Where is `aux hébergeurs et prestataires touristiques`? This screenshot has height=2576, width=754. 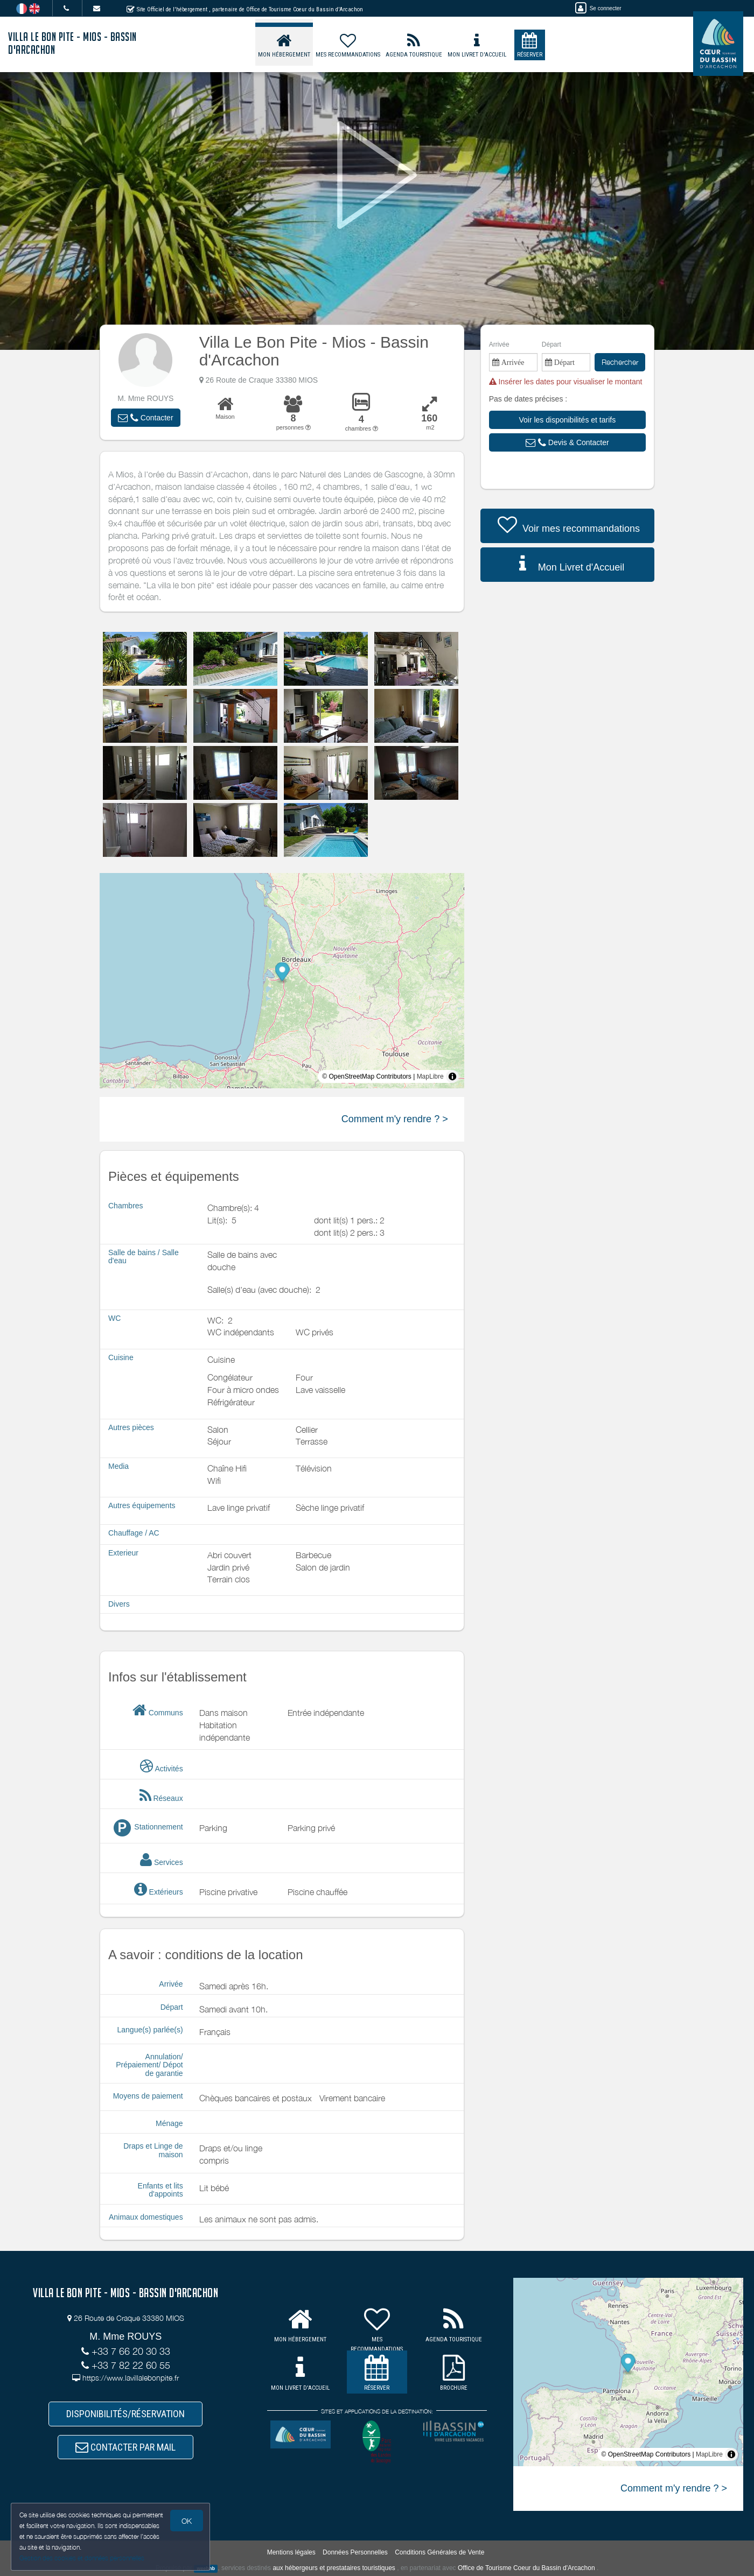
aux hébergeurs et prestataires touristiques is located at coordinates (334, 2568).